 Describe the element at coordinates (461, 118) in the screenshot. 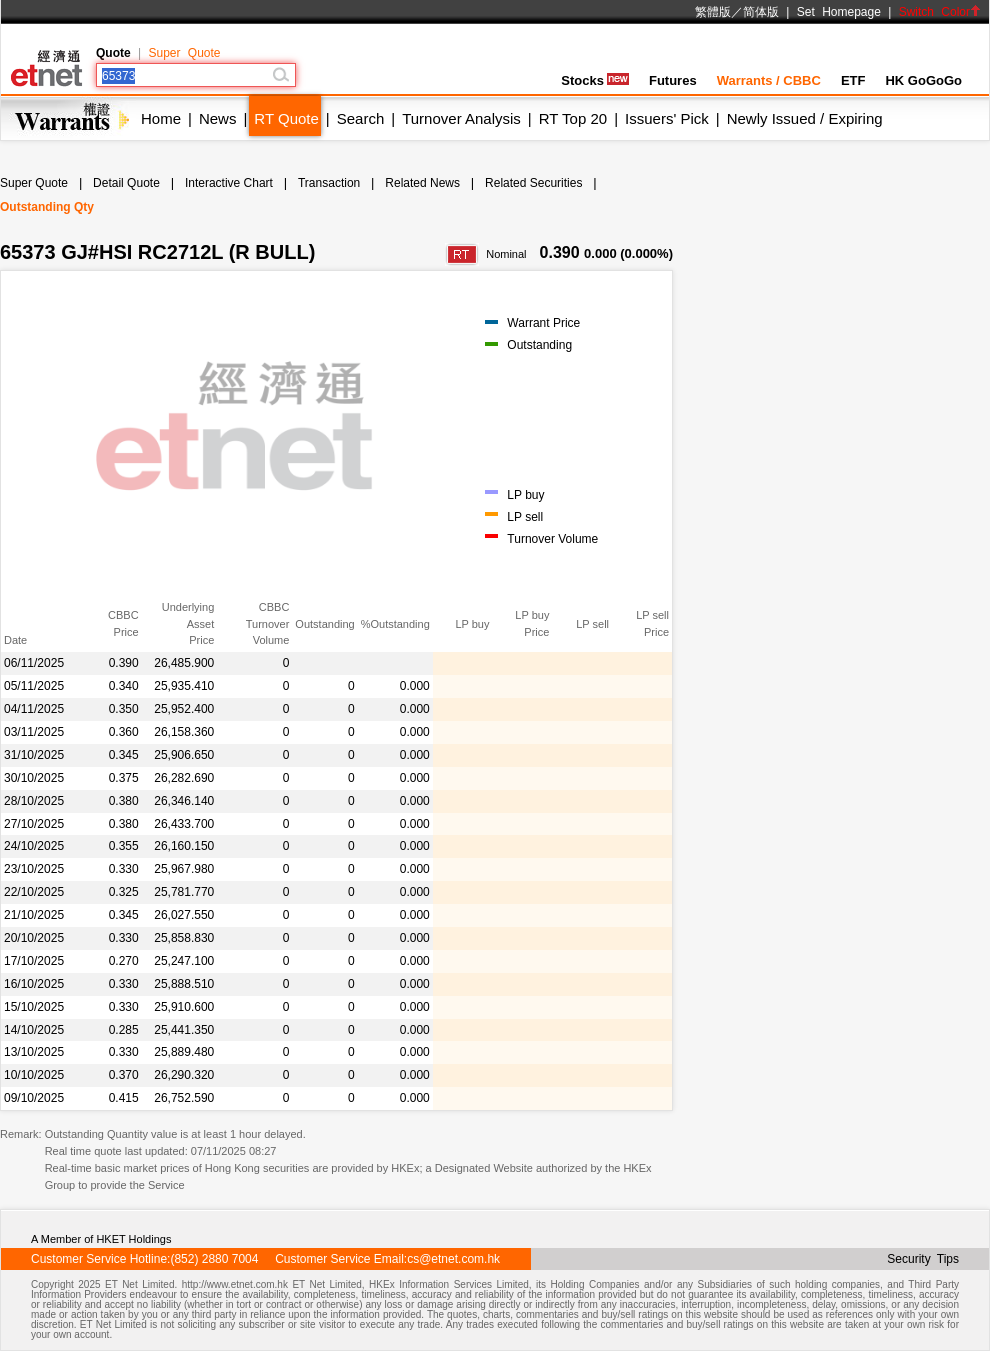

I see `Turnover Analysis` at that location.